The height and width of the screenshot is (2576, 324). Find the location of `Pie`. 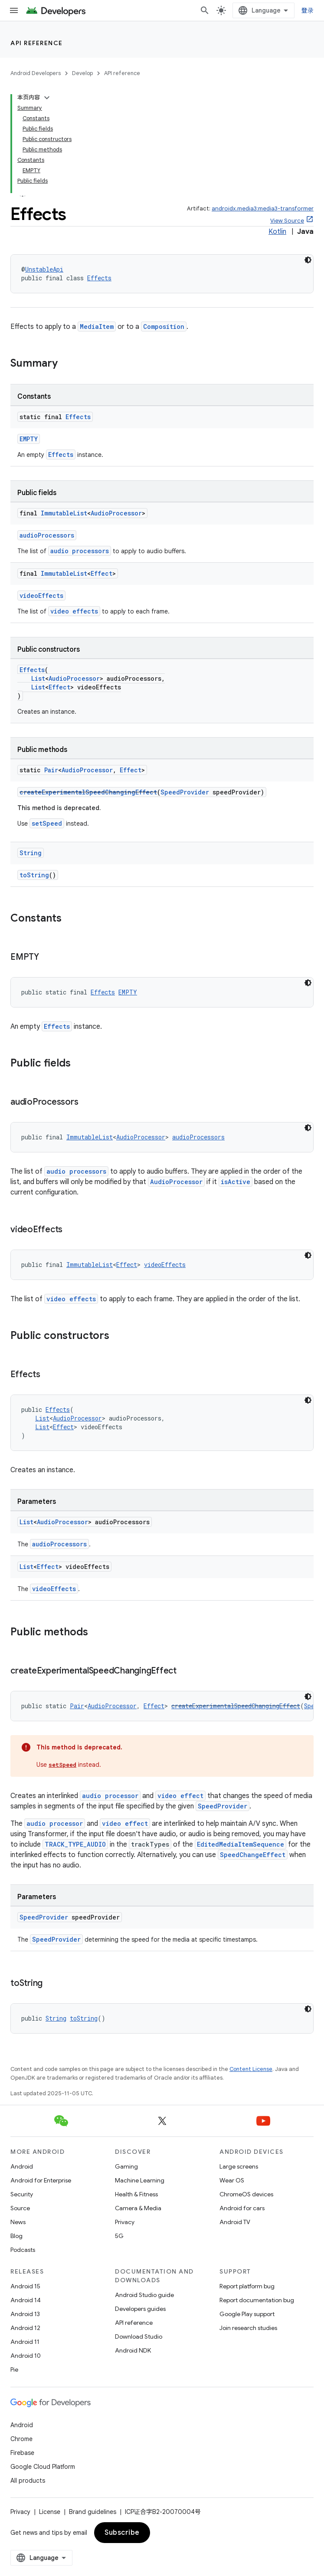

Pie is located at coordinates (14, 2369).